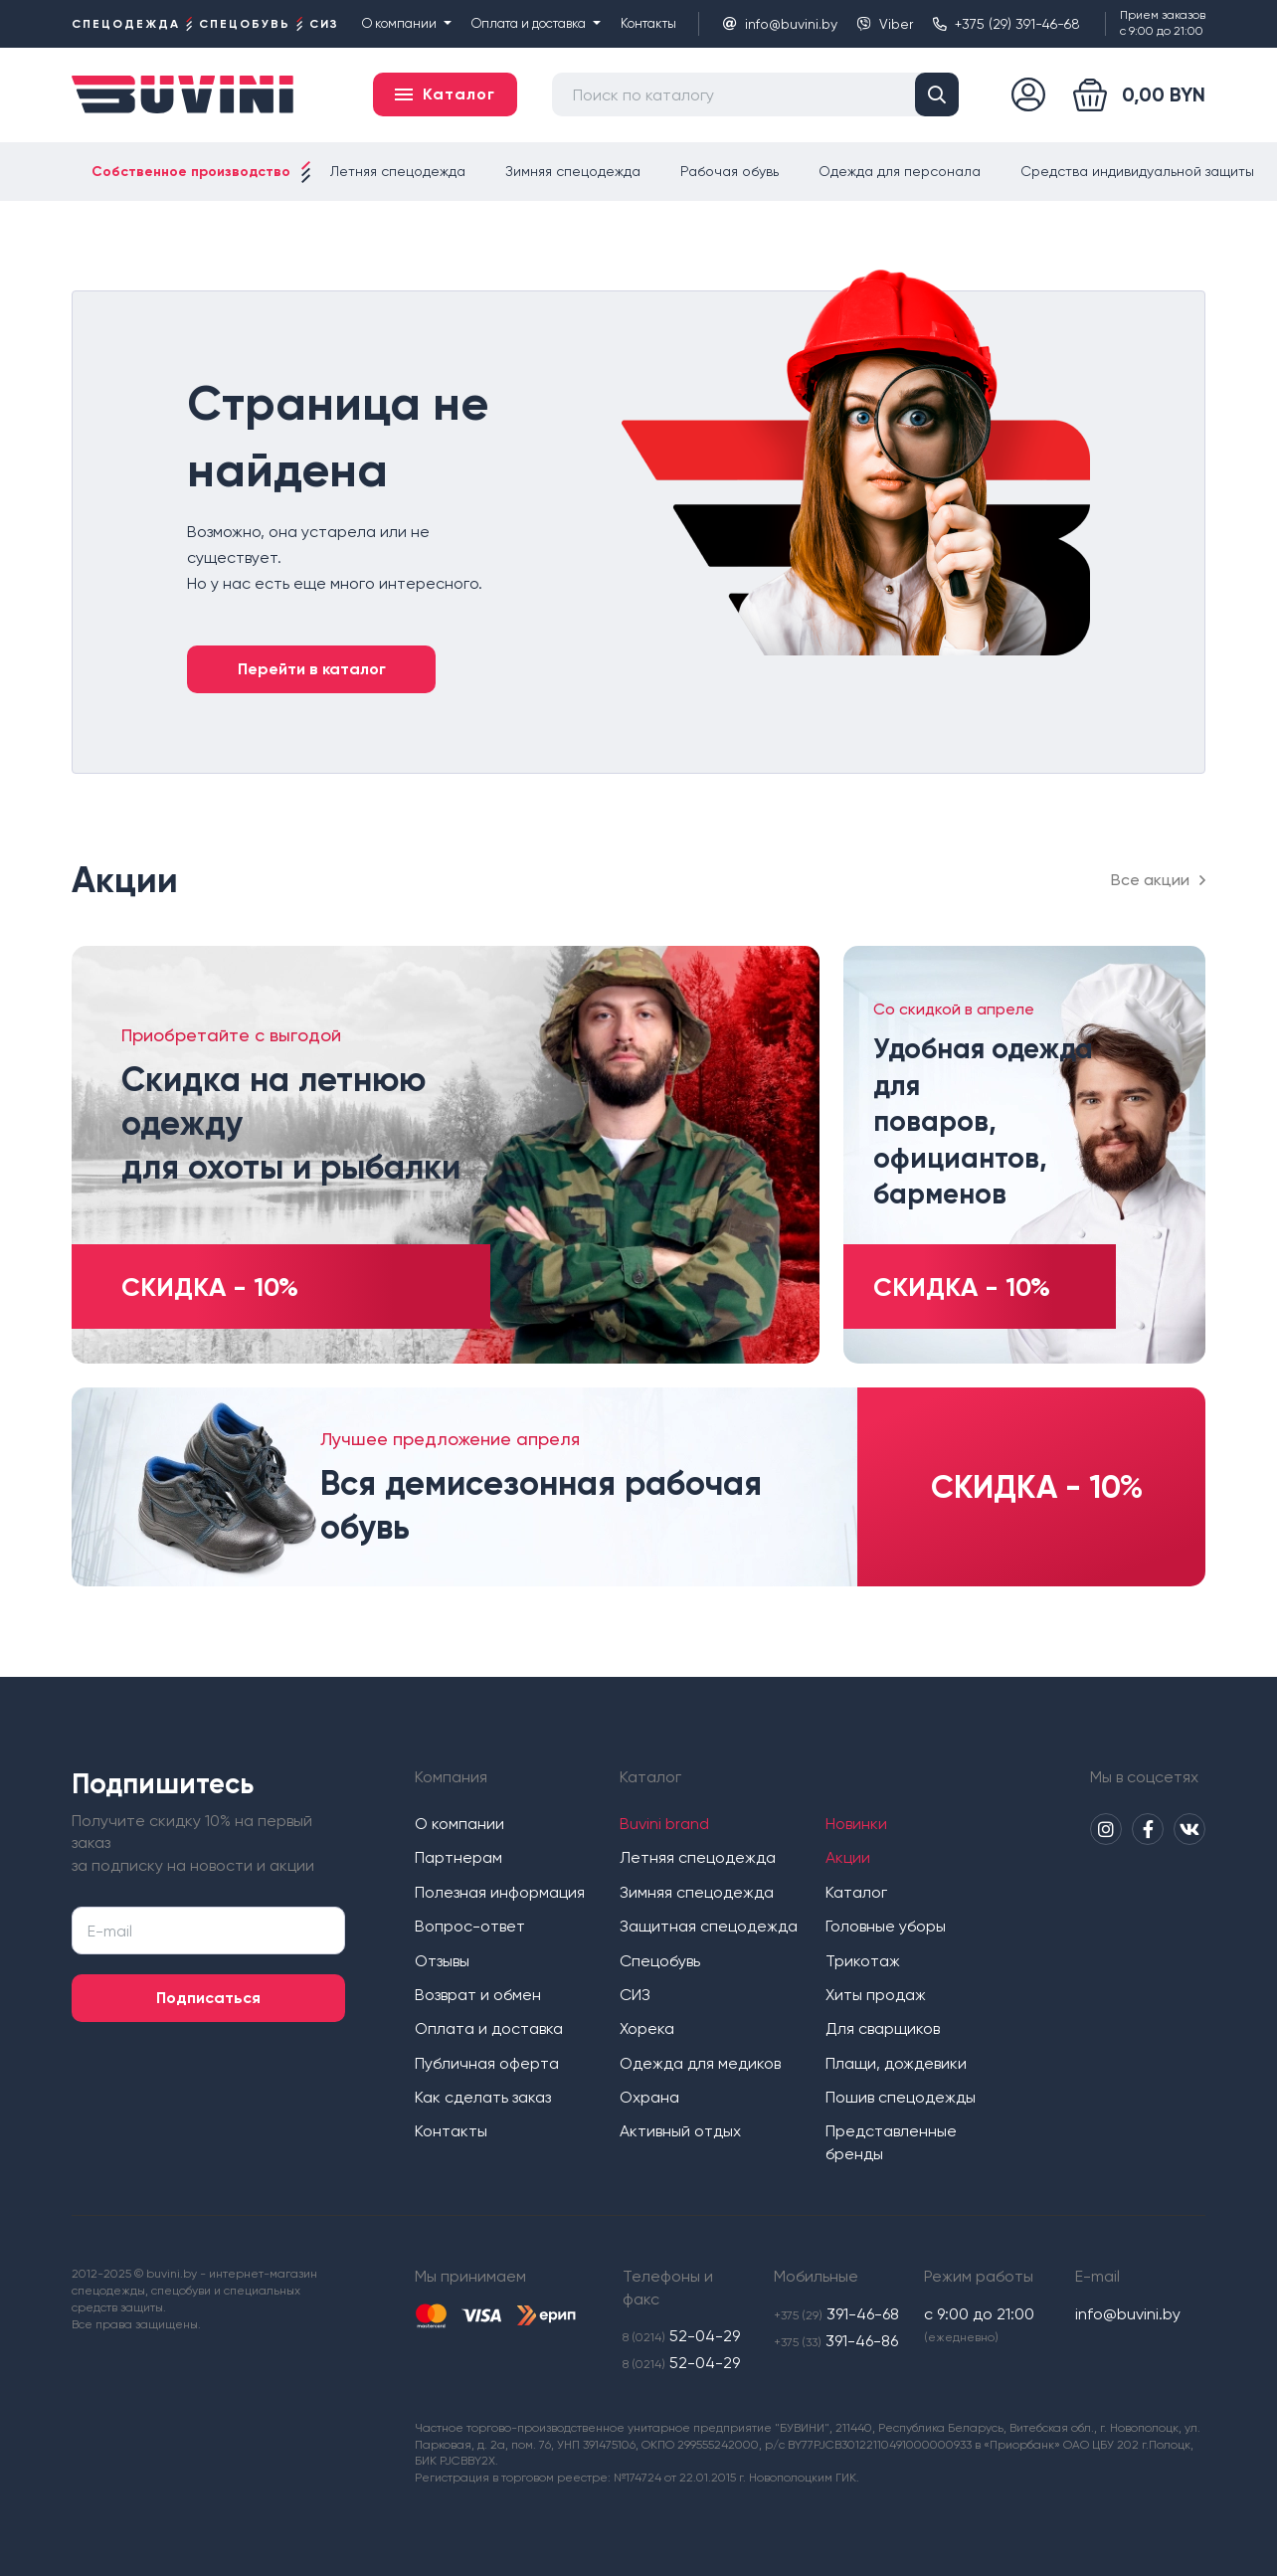 This screenshot has height=2576, width=1277. Describe the element at coordinates (885, 1926) in the screenshot. I see `Головные уборы` at that location.